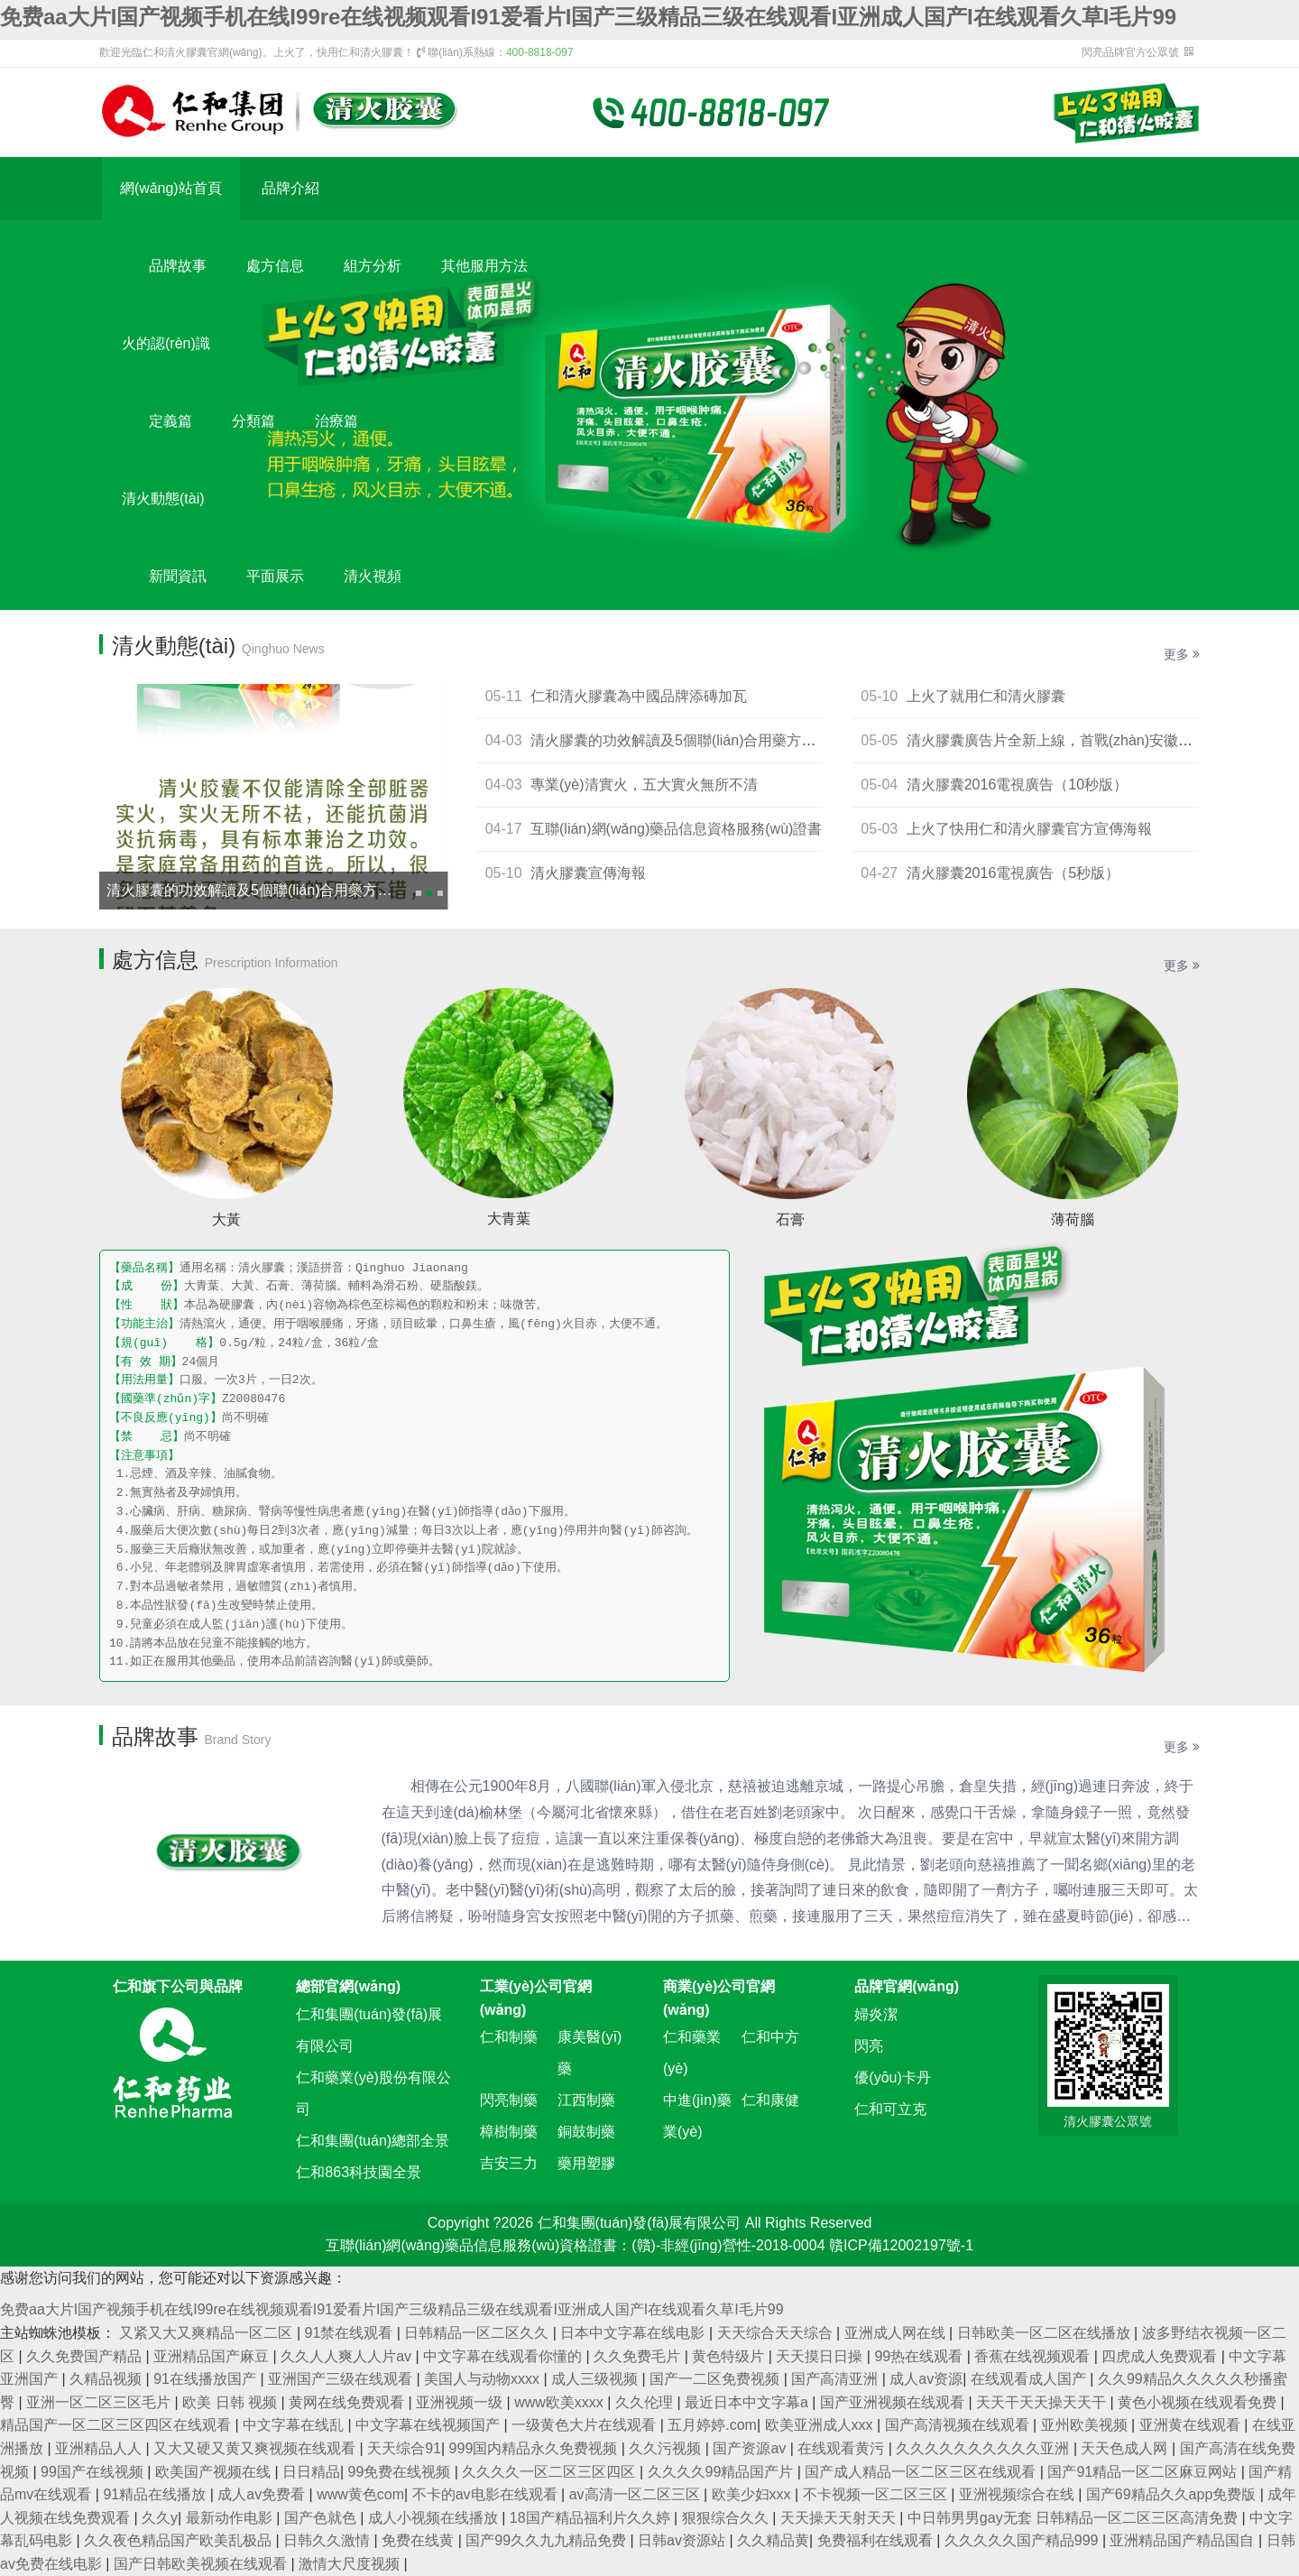 This screenshot has width=1299, height=2576. What do you see at coordinates (179, 2540) in the screenshot?
I see `久久夜色精品国产欧美乱极品` at bounding box center [179, 2540].